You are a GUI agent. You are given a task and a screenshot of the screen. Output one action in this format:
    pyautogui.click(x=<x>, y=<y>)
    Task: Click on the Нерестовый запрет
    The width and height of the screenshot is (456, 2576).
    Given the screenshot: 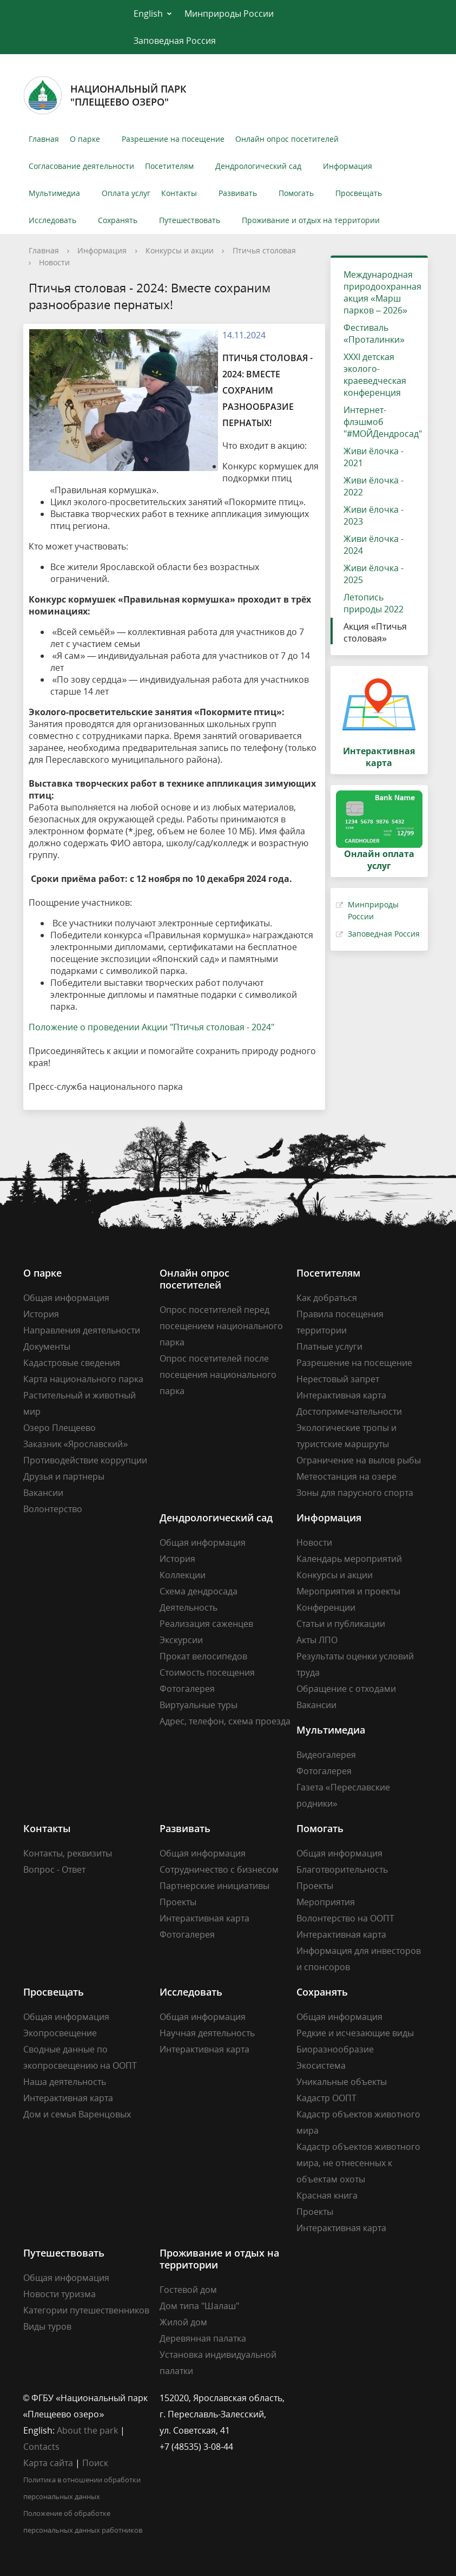 What is the action you would take?
    pyautogui.click(x=337, y=1379)
    